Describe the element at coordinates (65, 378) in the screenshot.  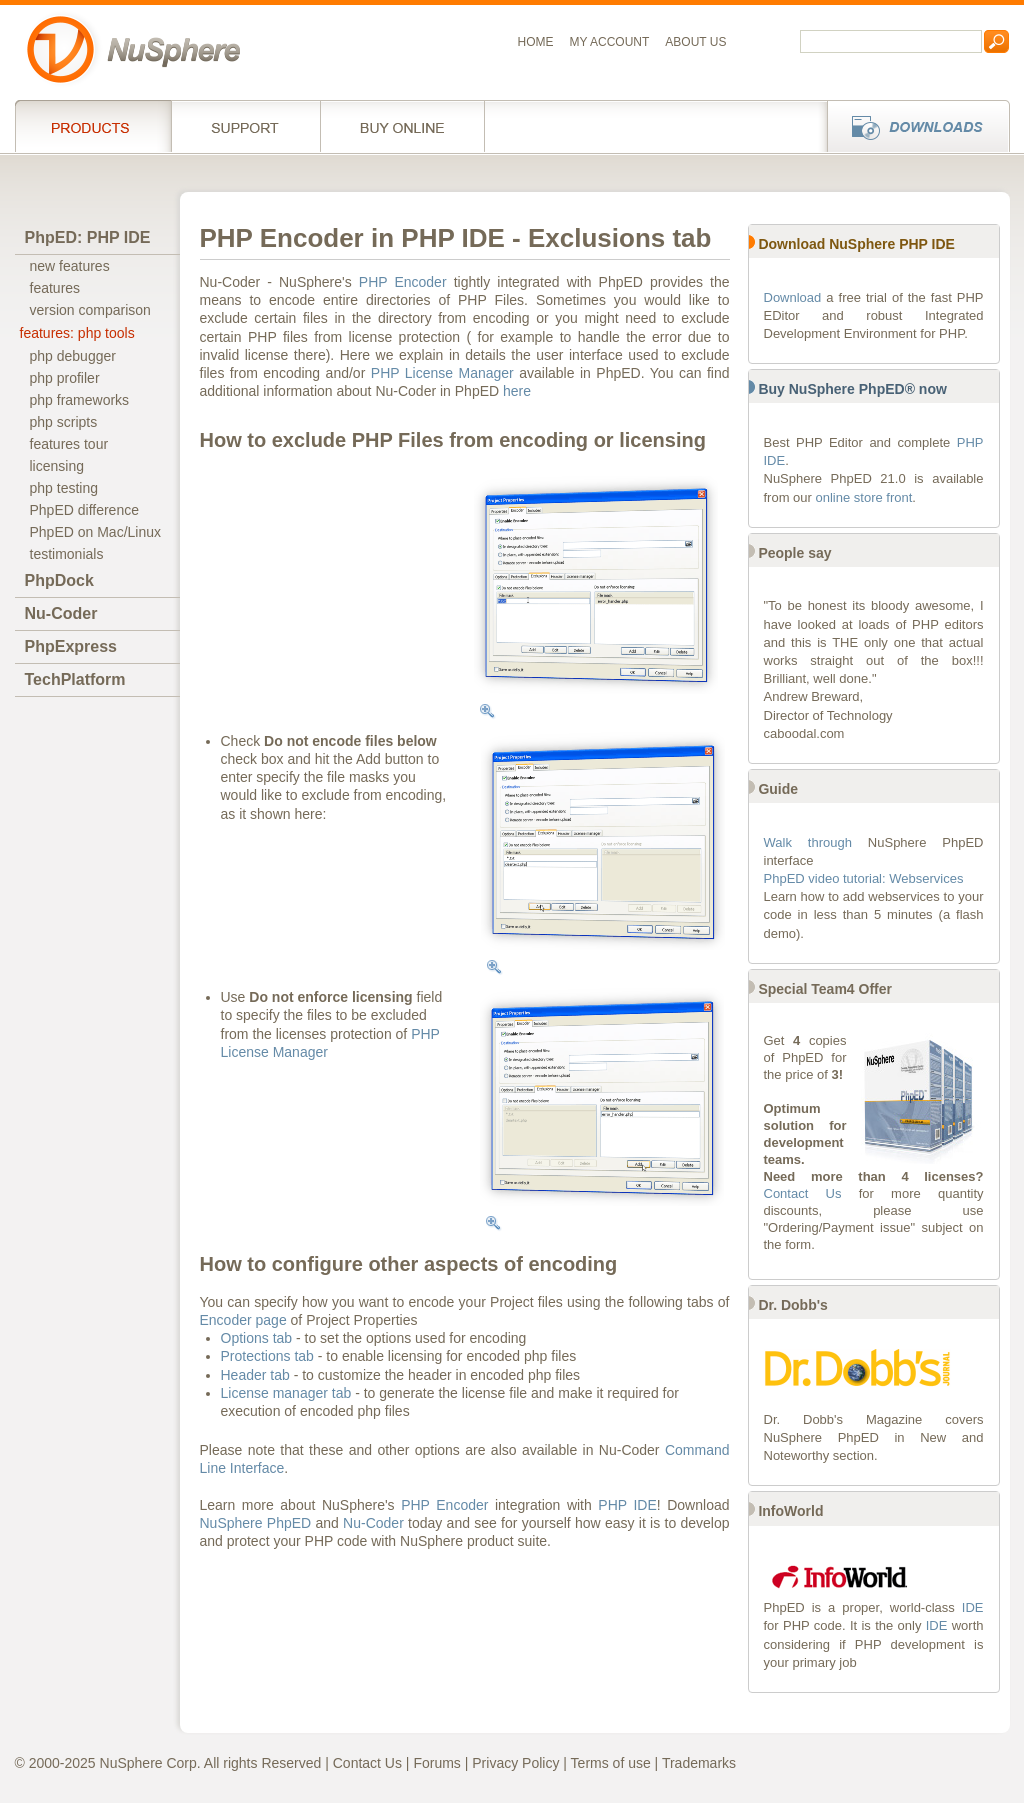
I see `php profiler` at that location.